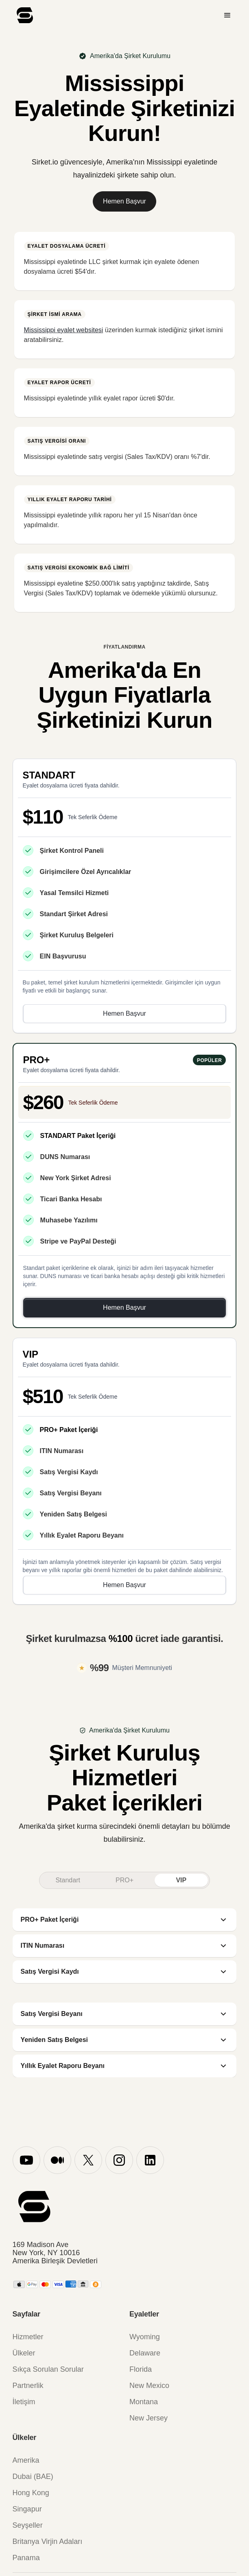 This screenshot has width=249, height=2576. I want to click on Sıkça Sorulan Sorular, so click(48, 2369).